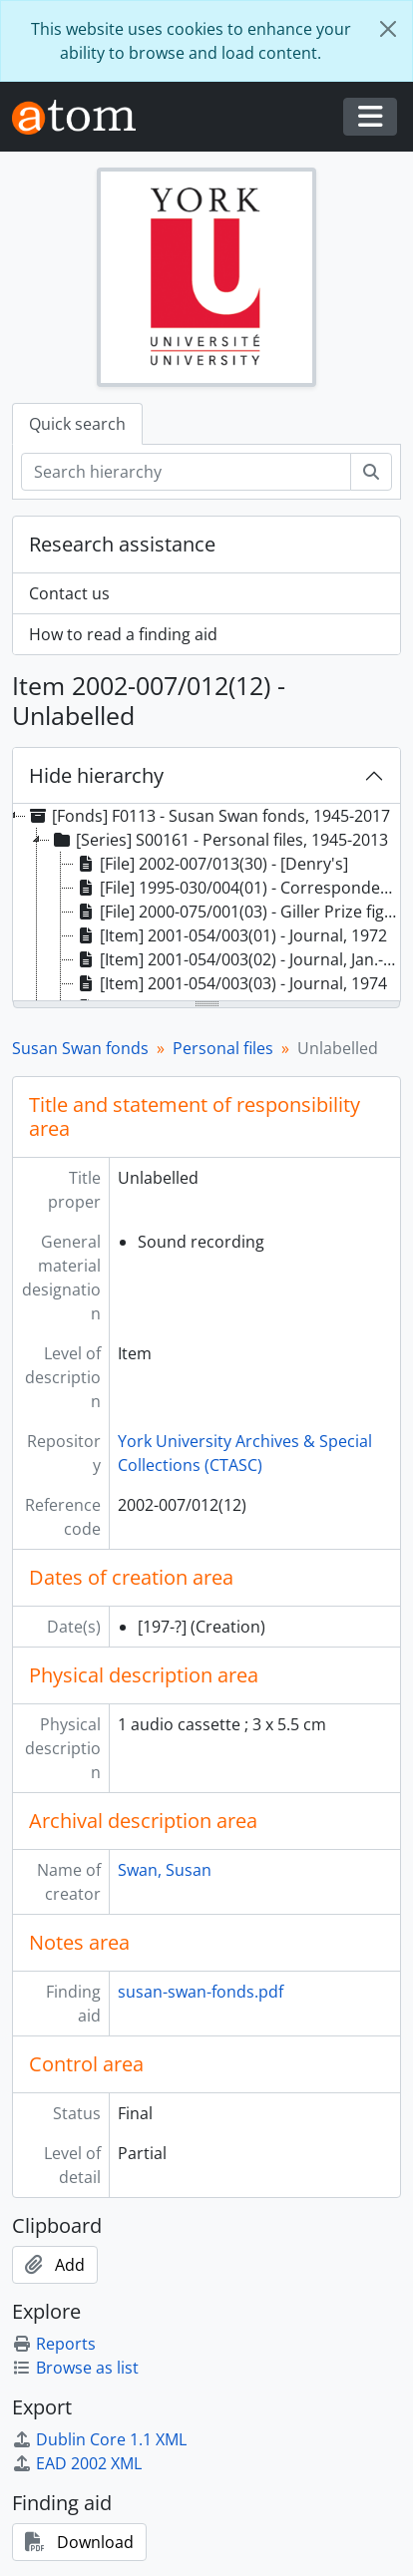 This screenshot has width=413, height=2576. What do you see at coordinates (80, 1048) in the screenshot?
I see `Susan Swan fonds` at bounding box center [80, 1048].